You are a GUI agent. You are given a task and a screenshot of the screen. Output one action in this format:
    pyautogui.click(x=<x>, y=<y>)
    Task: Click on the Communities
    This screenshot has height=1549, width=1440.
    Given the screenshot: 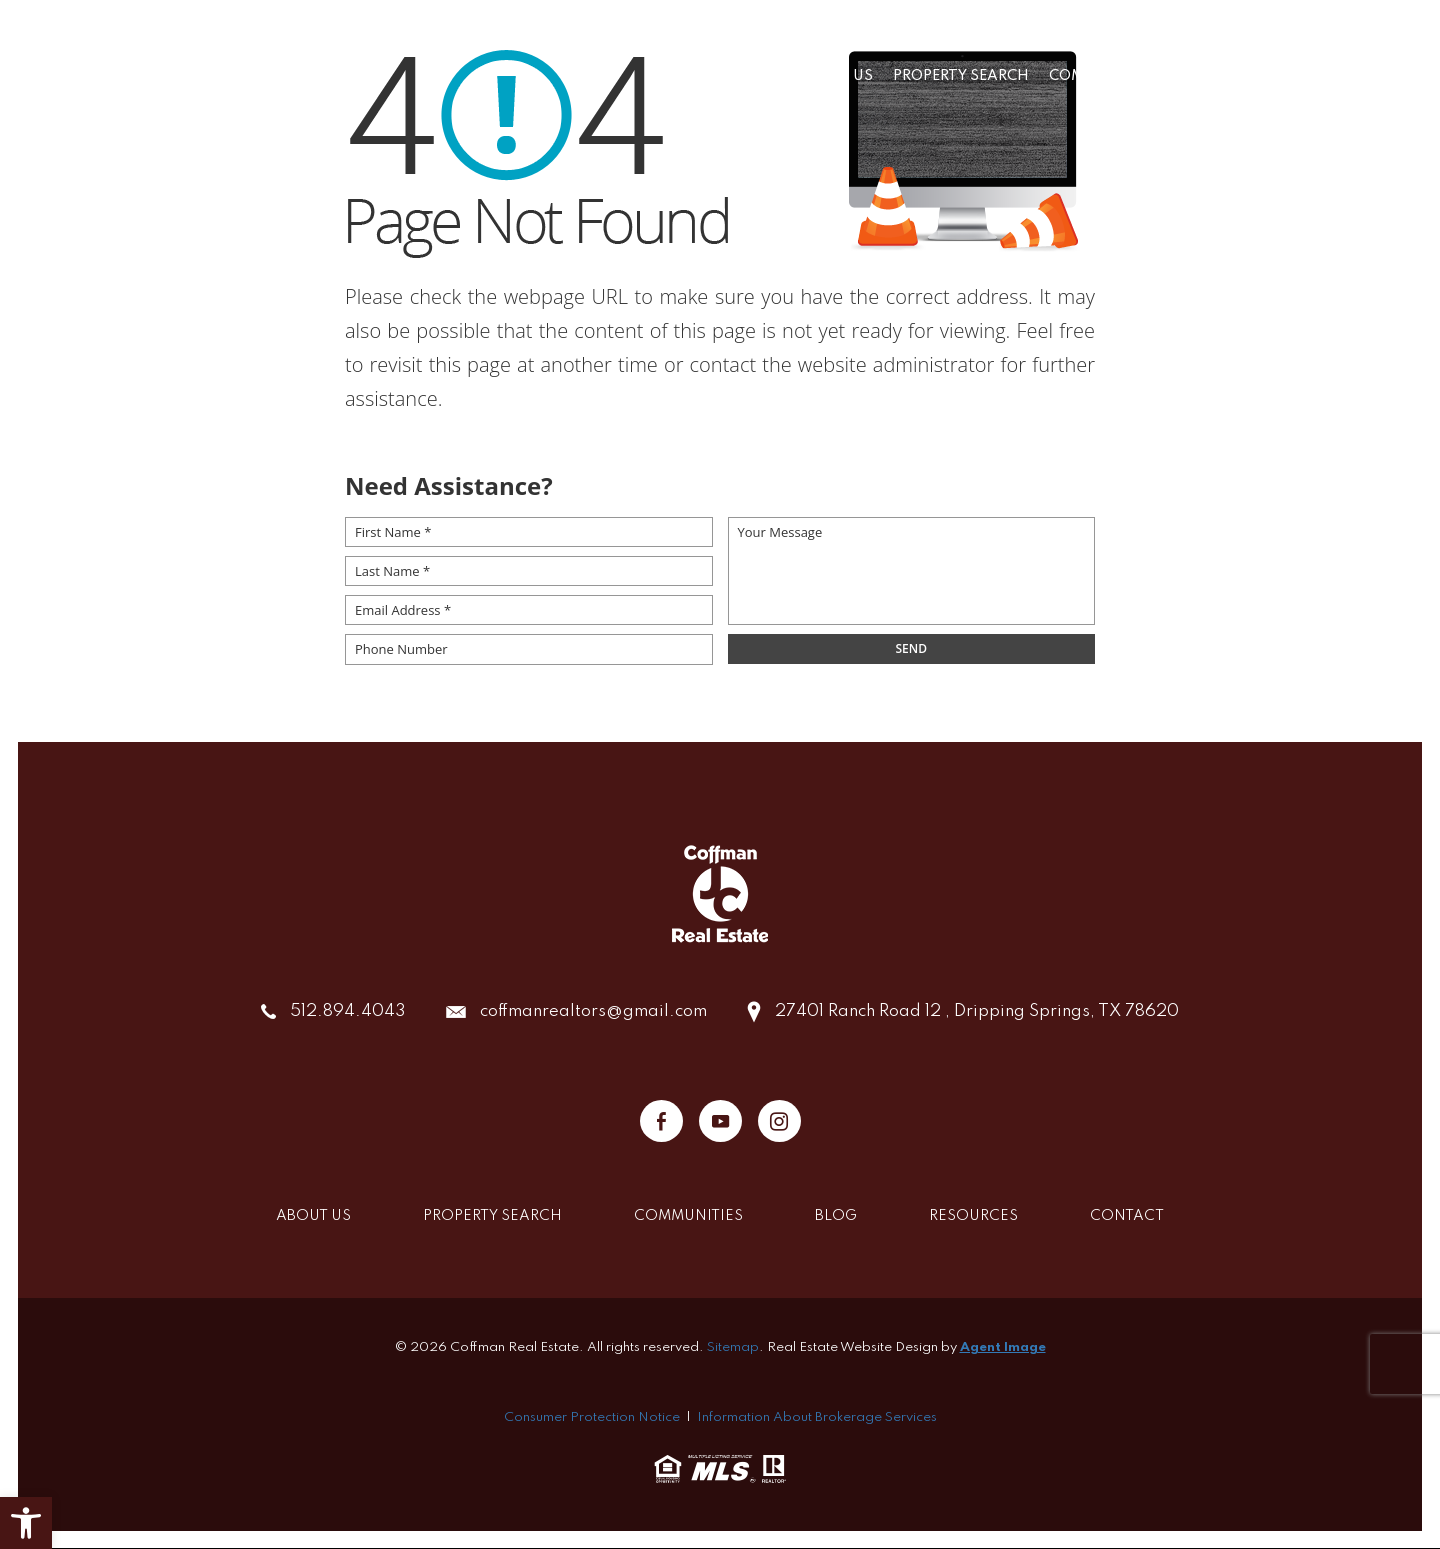 What is the action you would take?
    pyautogui.click(x=1103, y=76)
    